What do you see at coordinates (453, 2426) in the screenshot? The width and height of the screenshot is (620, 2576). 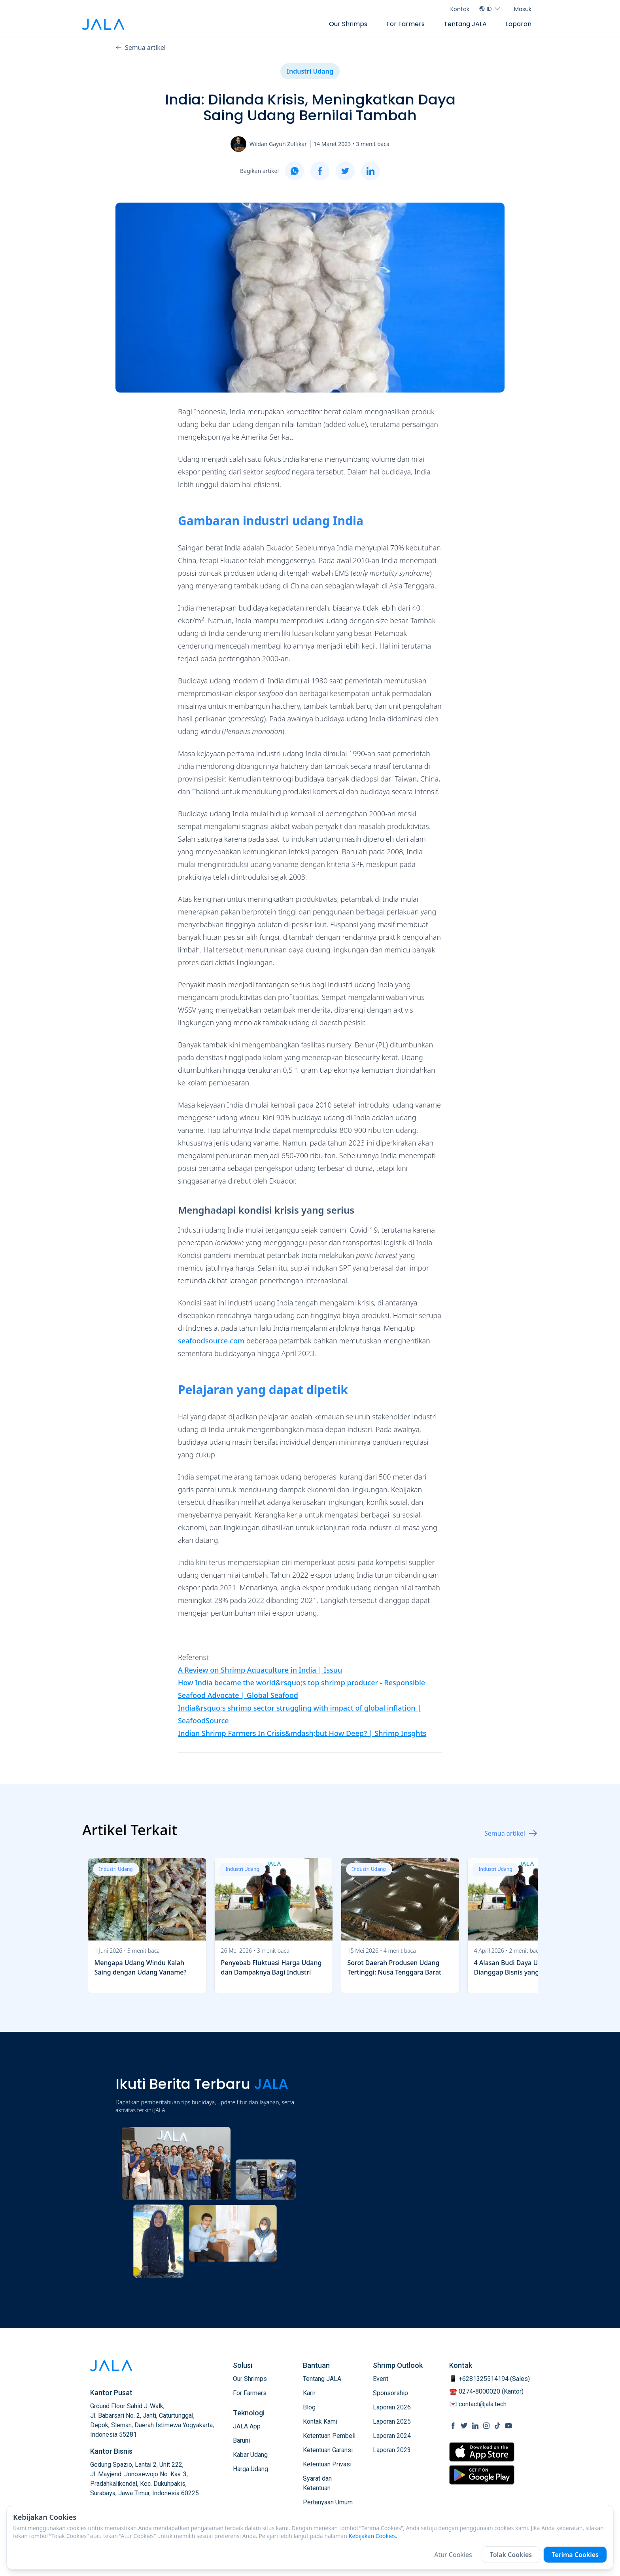 I see `[social link Facebook]` at bounding box center [453, 2426].